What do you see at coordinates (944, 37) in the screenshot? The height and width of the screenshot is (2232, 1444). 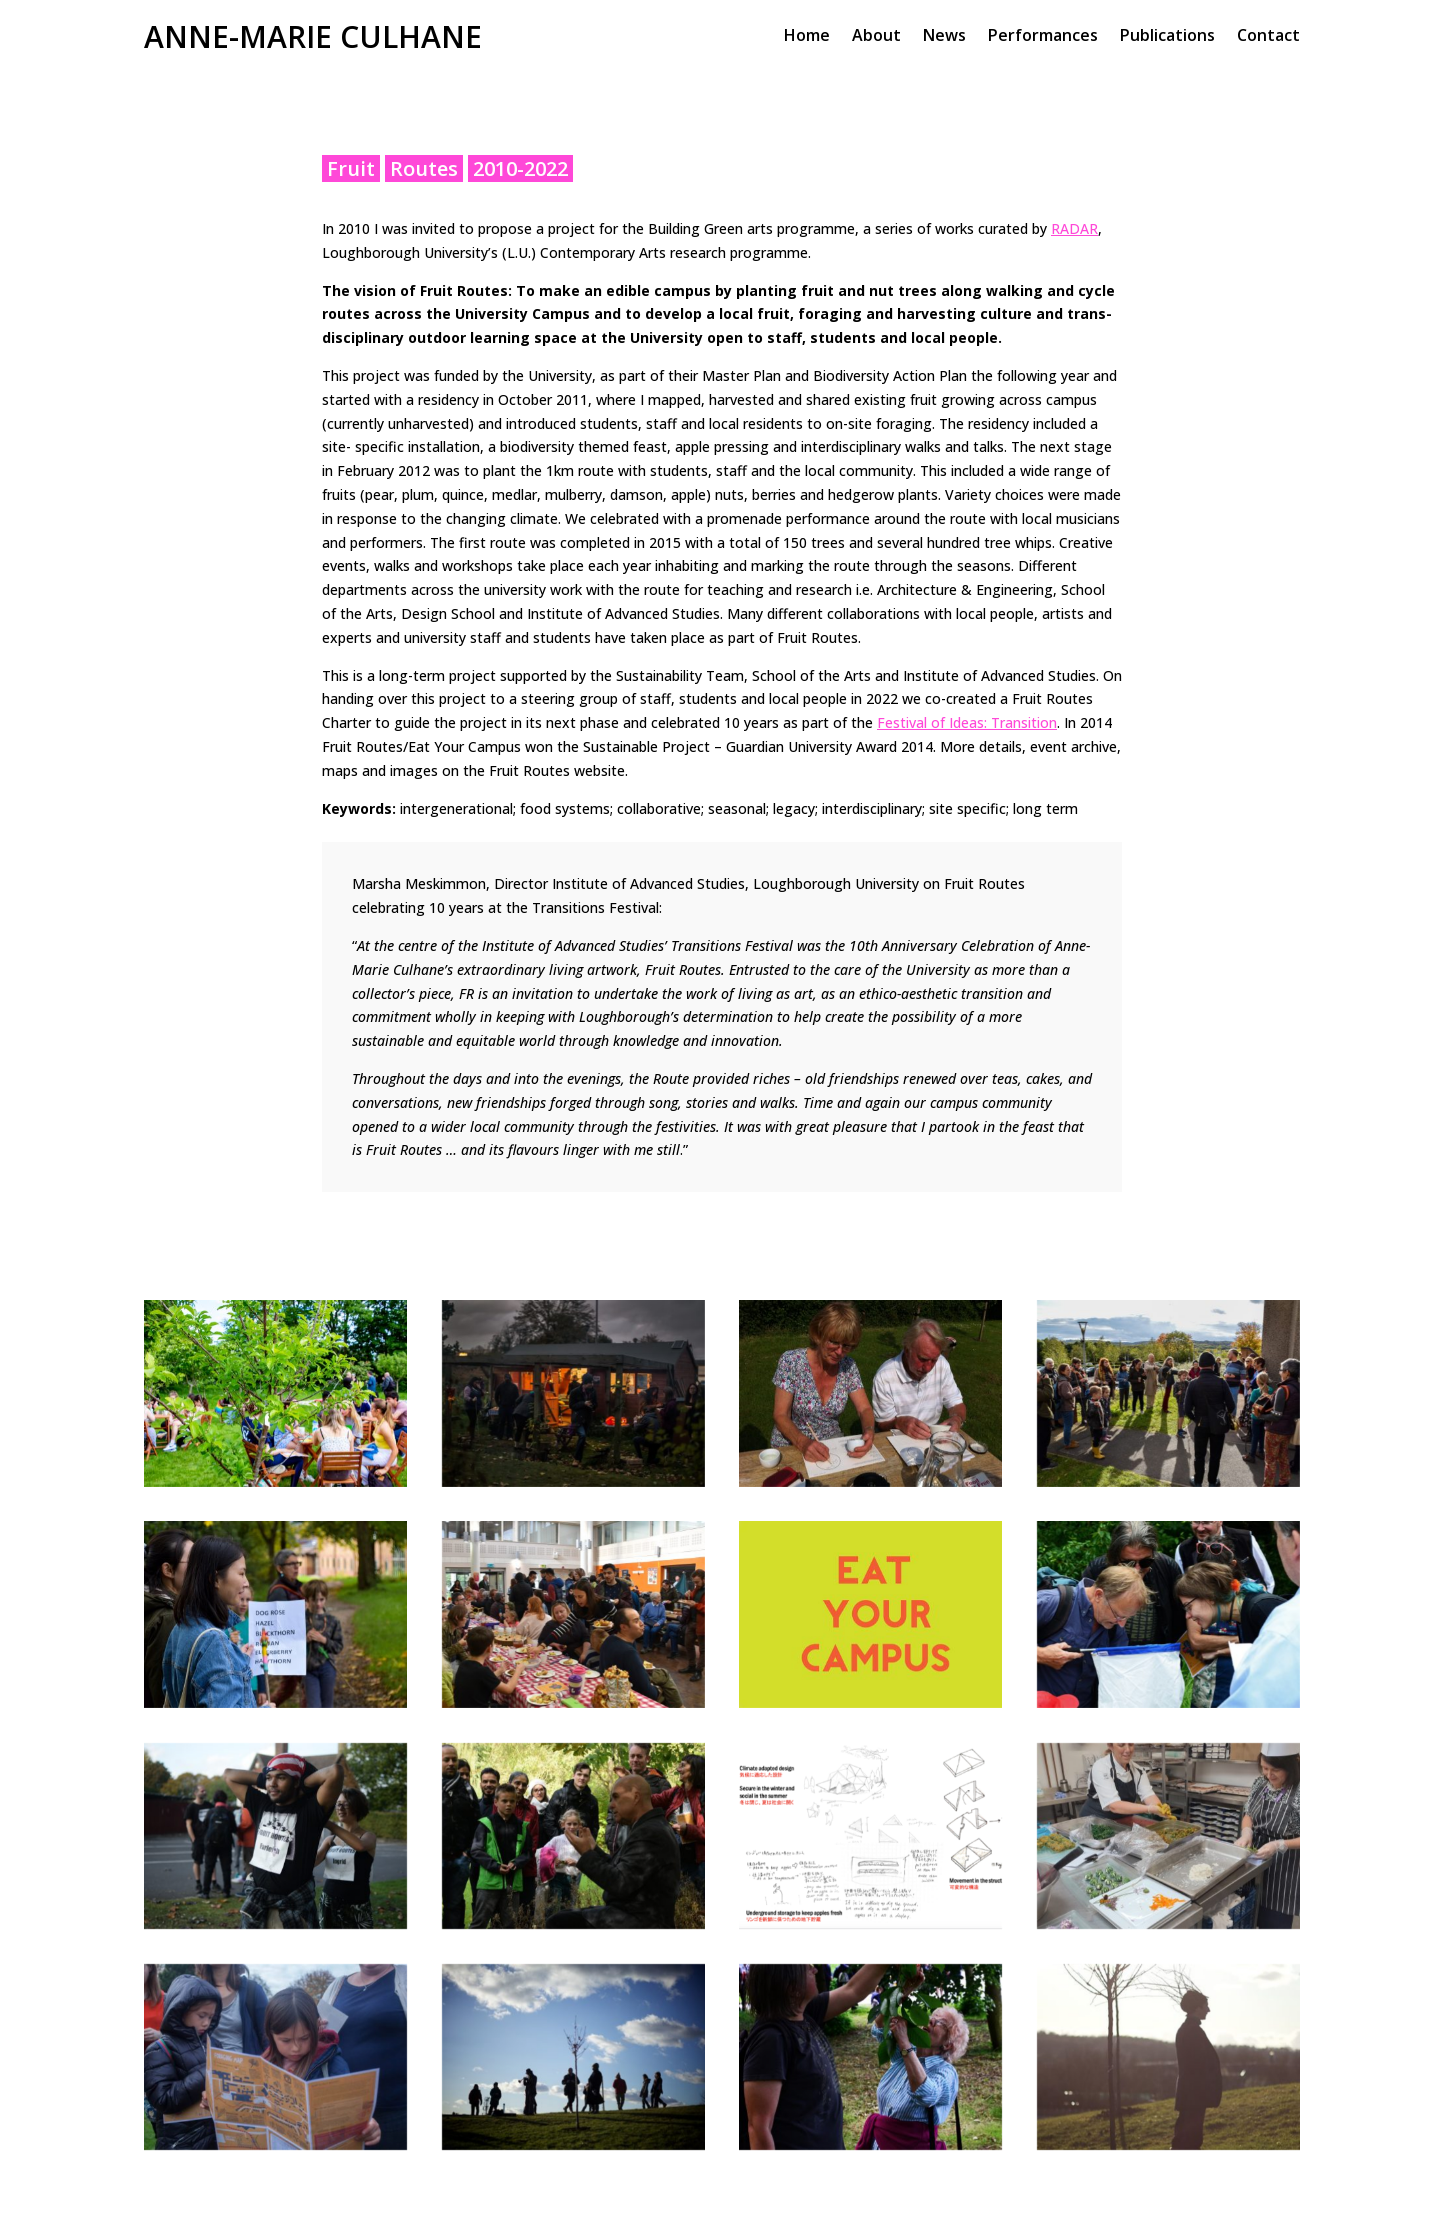 I see `News` at bounding box center [944, 37].